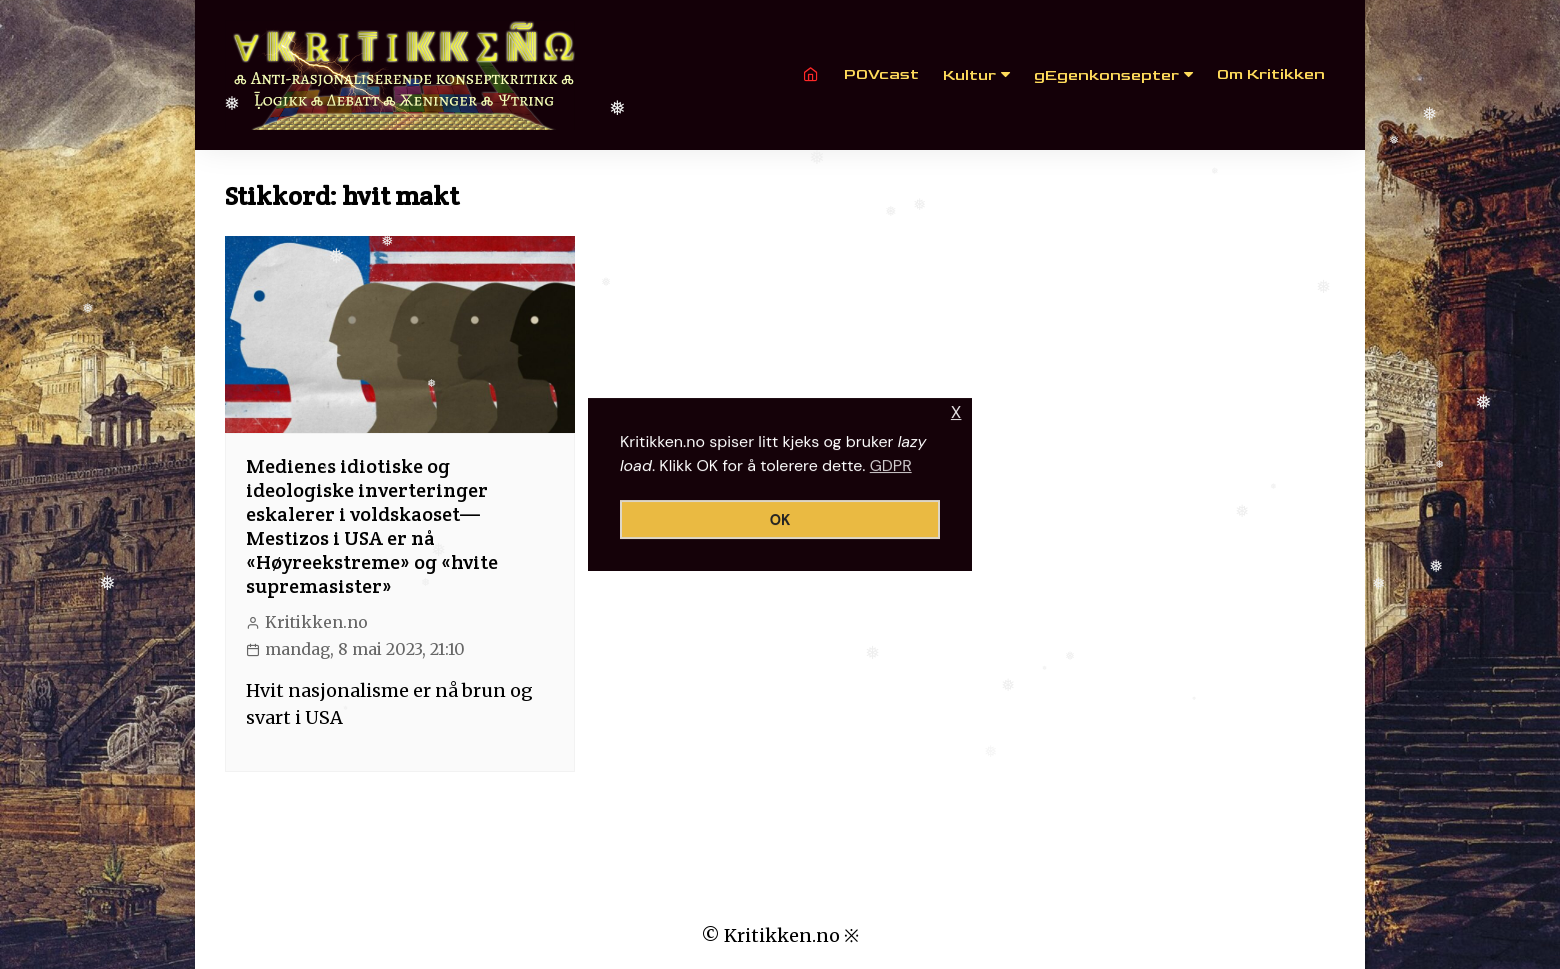 Image resolution: width=1560 pixels, height=969 pixels. I want to click on OK [button], so click(780, 520).